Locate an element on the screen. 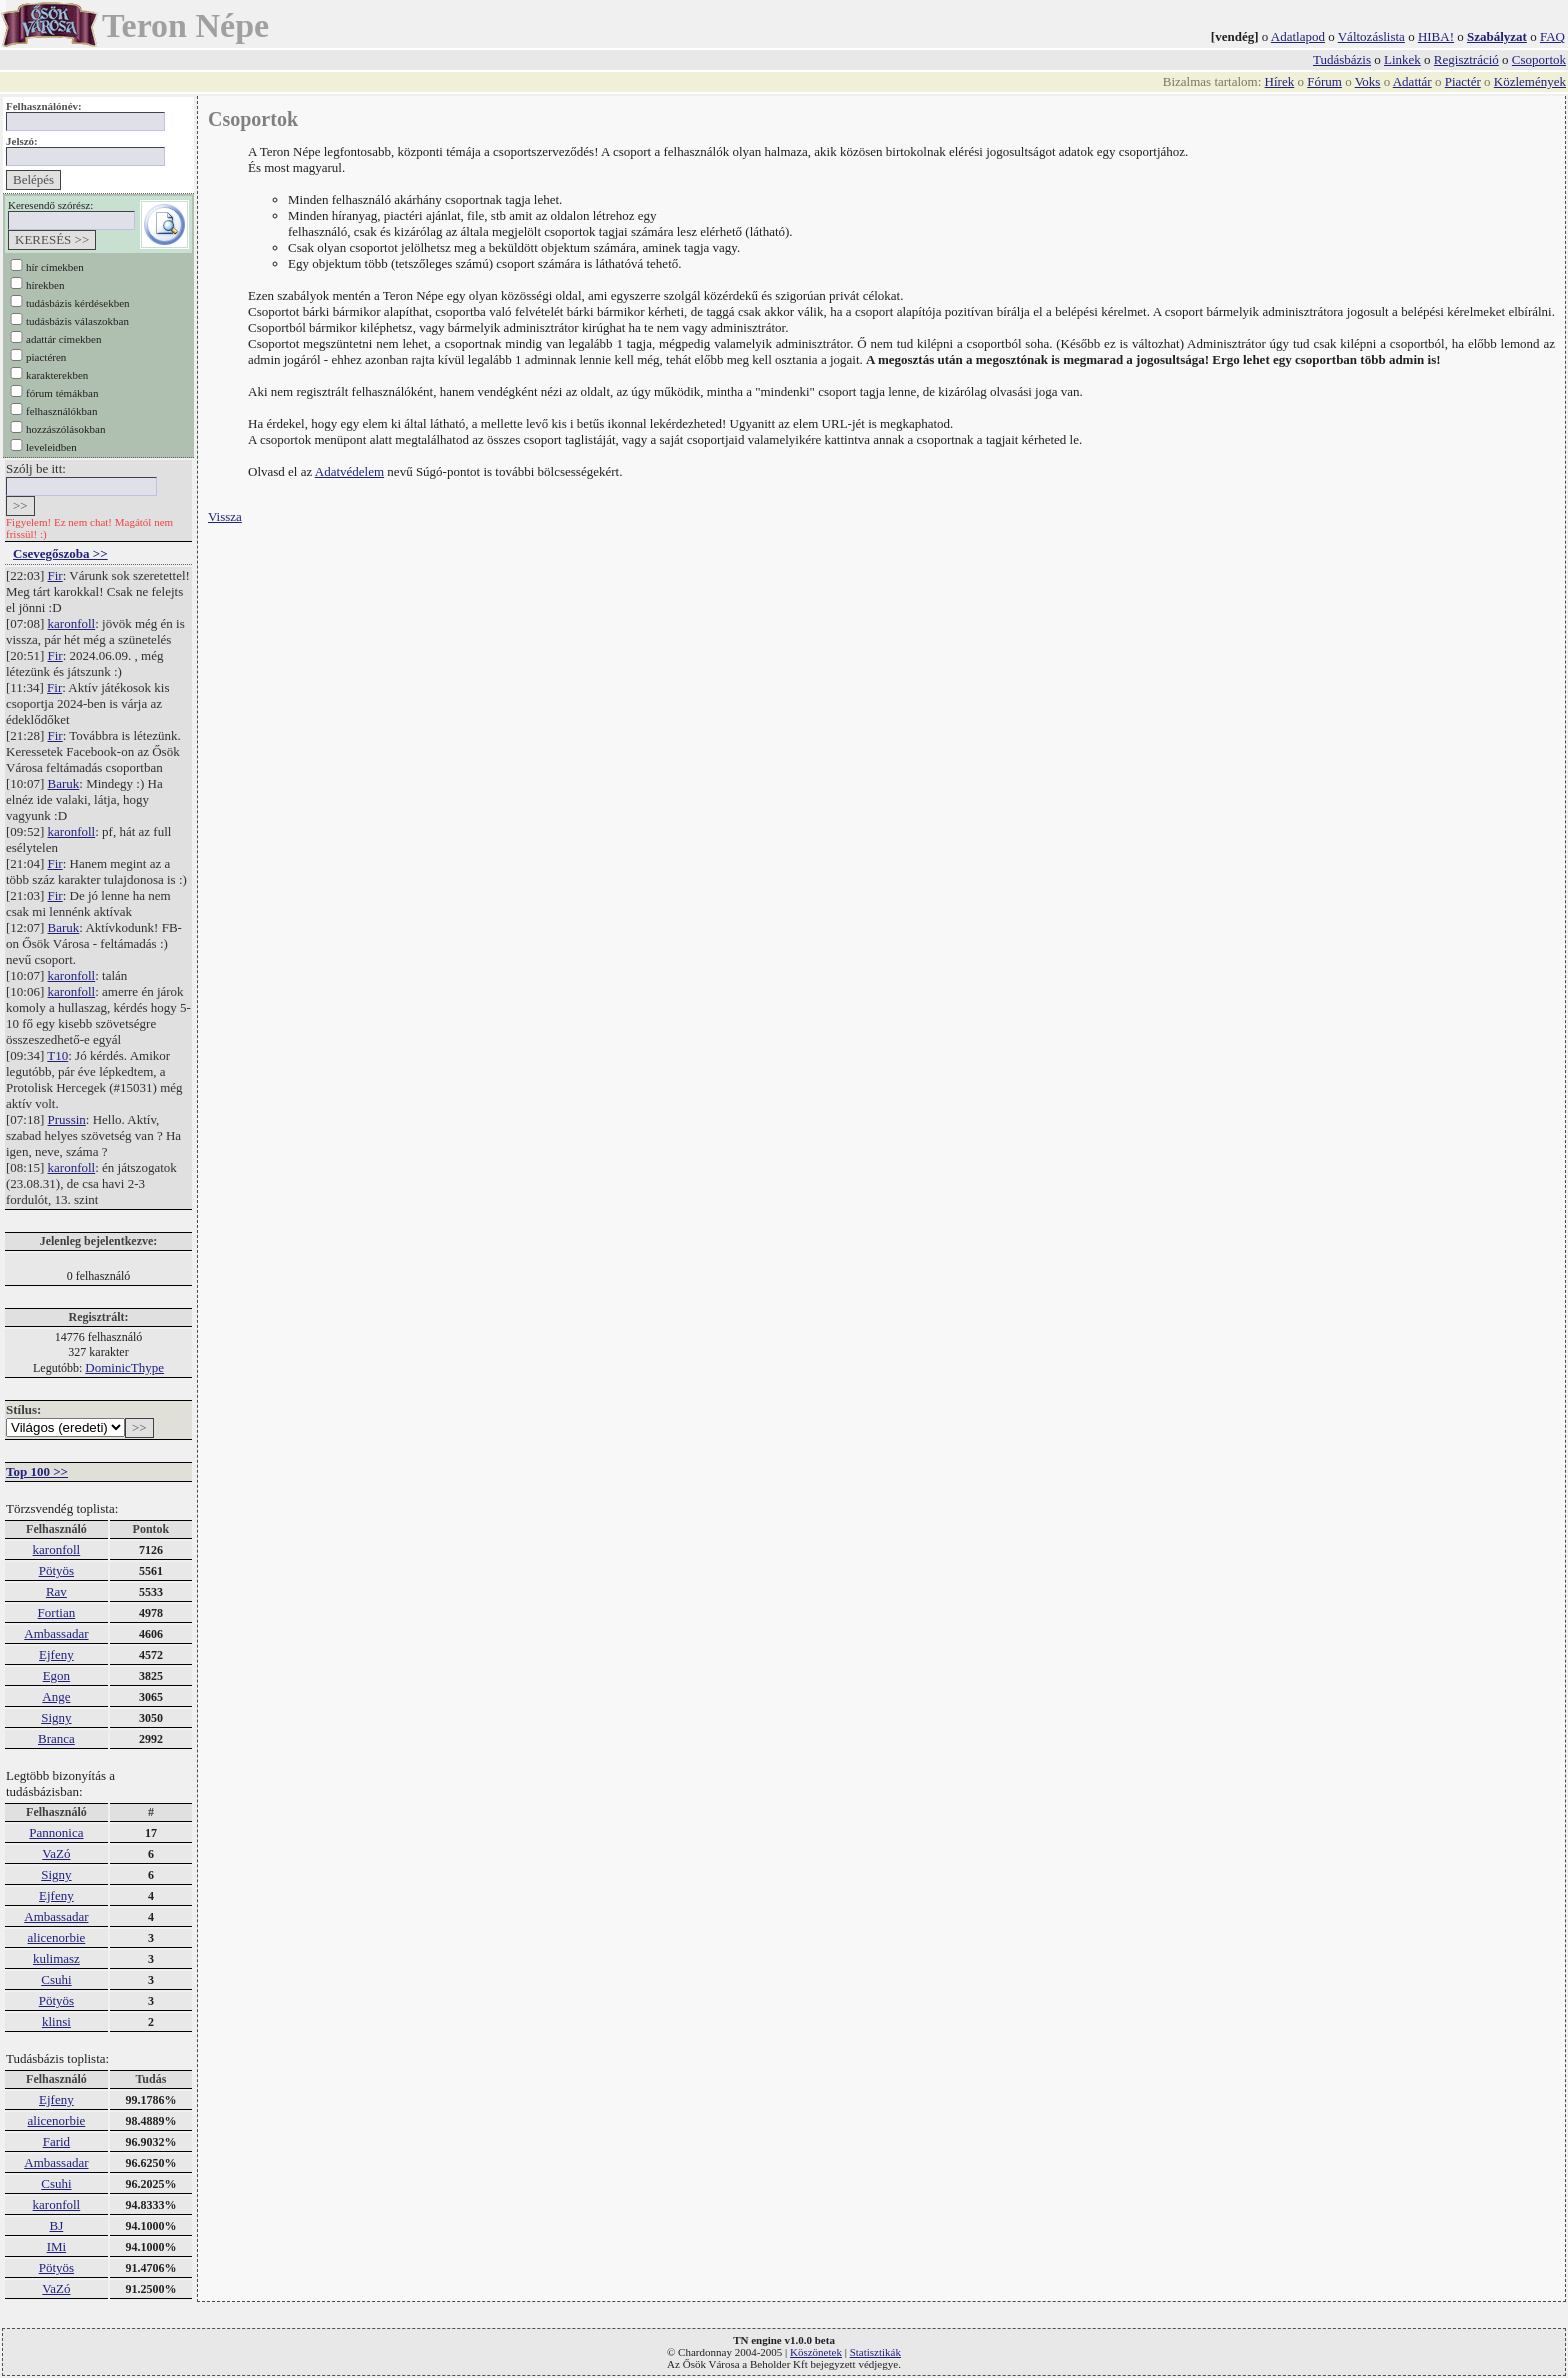 This screenshot has width=1568, height=2378. Adatlapod is located at coordinates (1298, 36).